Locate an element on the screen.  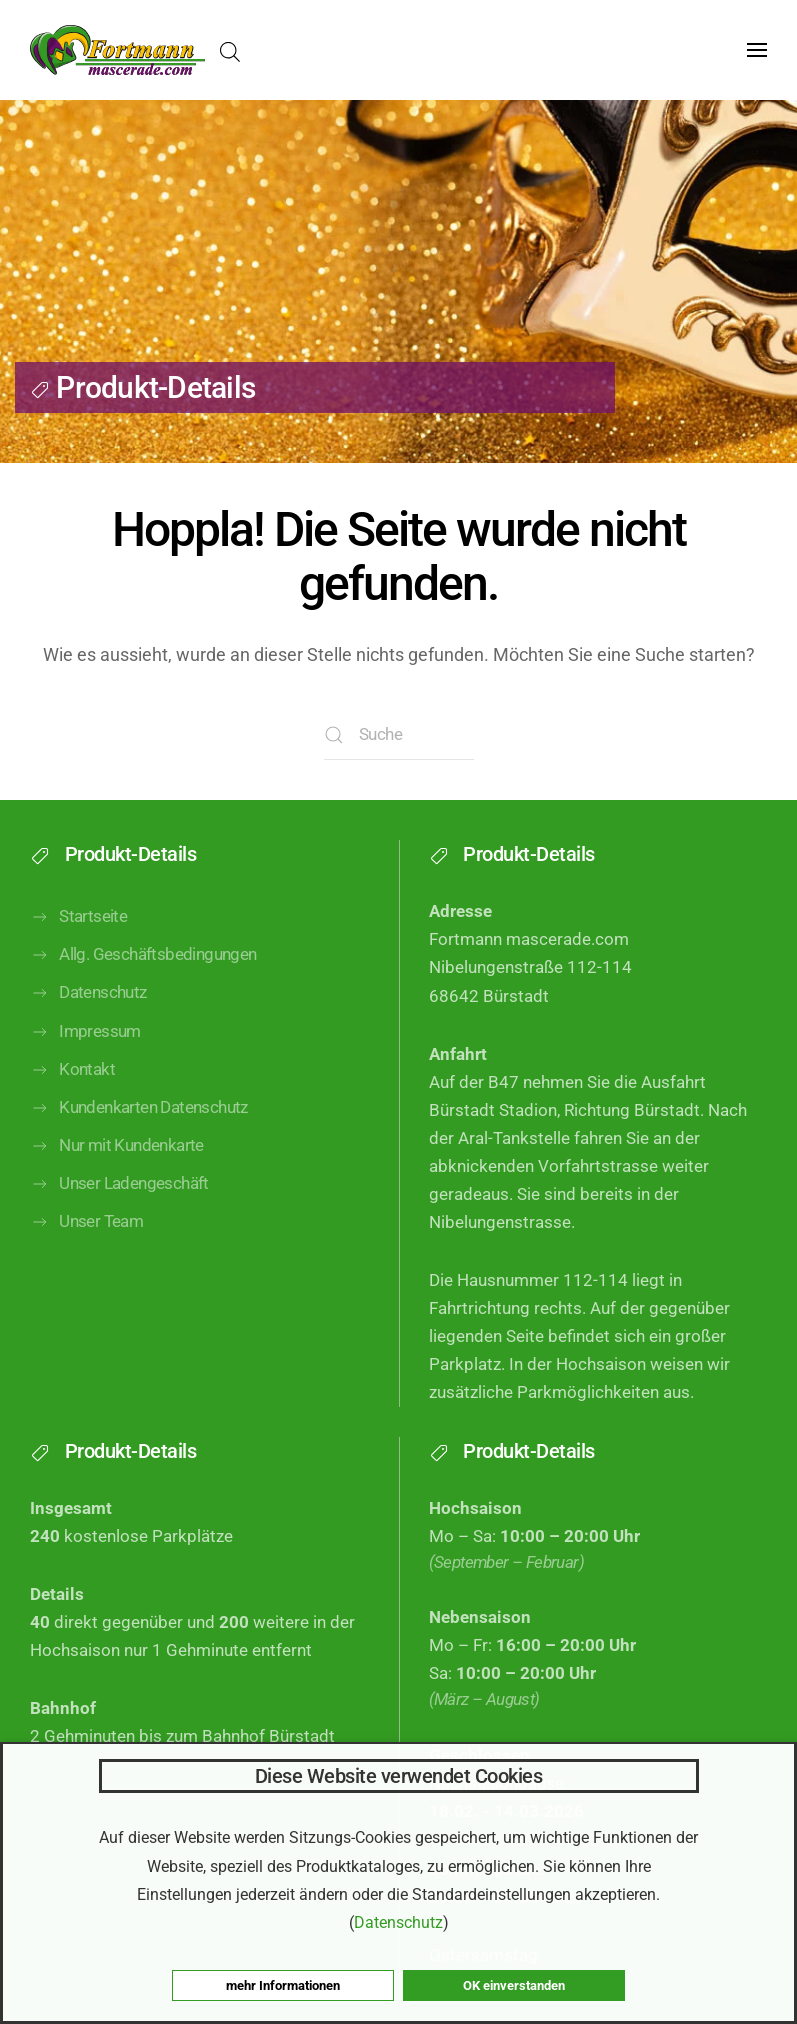
mehr Informationen [button] is located at coordinates (283, 1985).